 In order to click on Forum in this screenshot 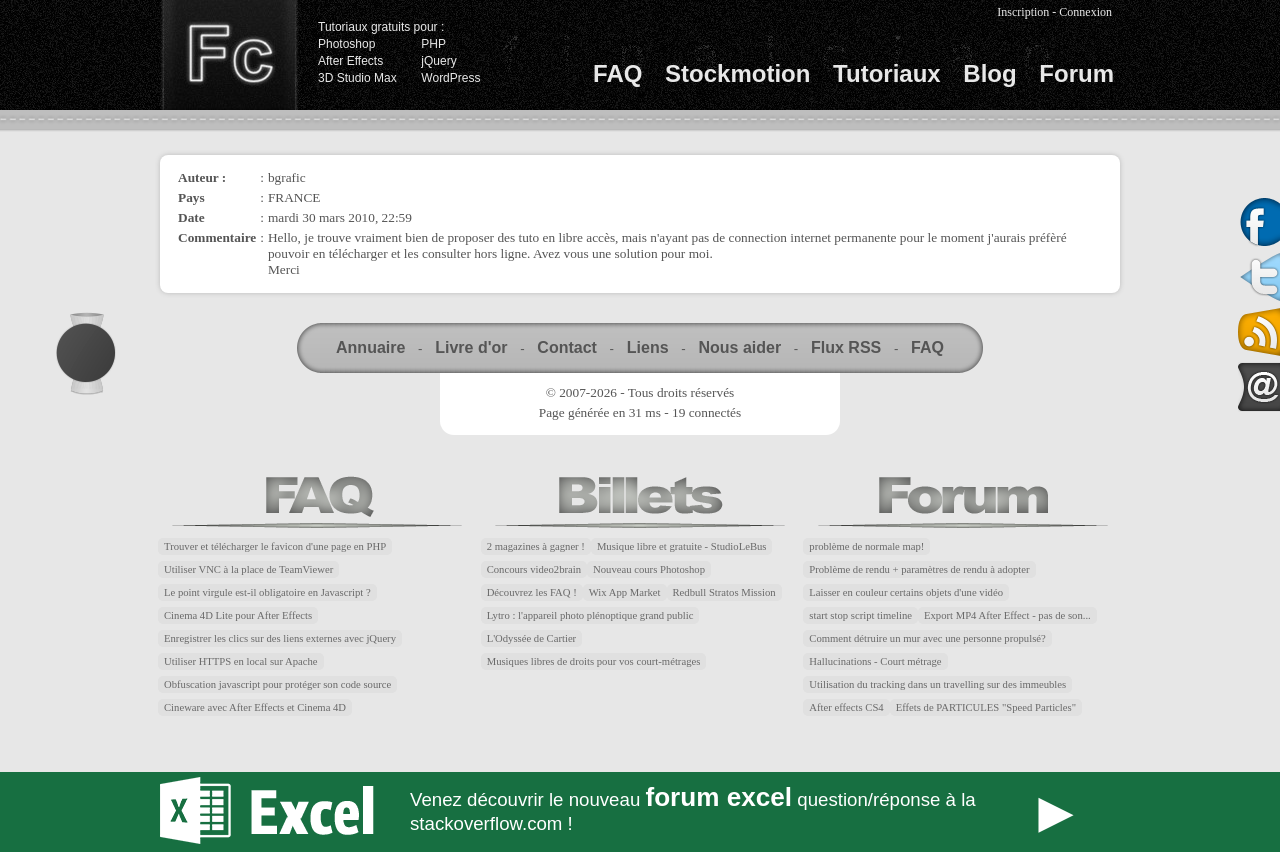, I will do `click(1076, 73)`.